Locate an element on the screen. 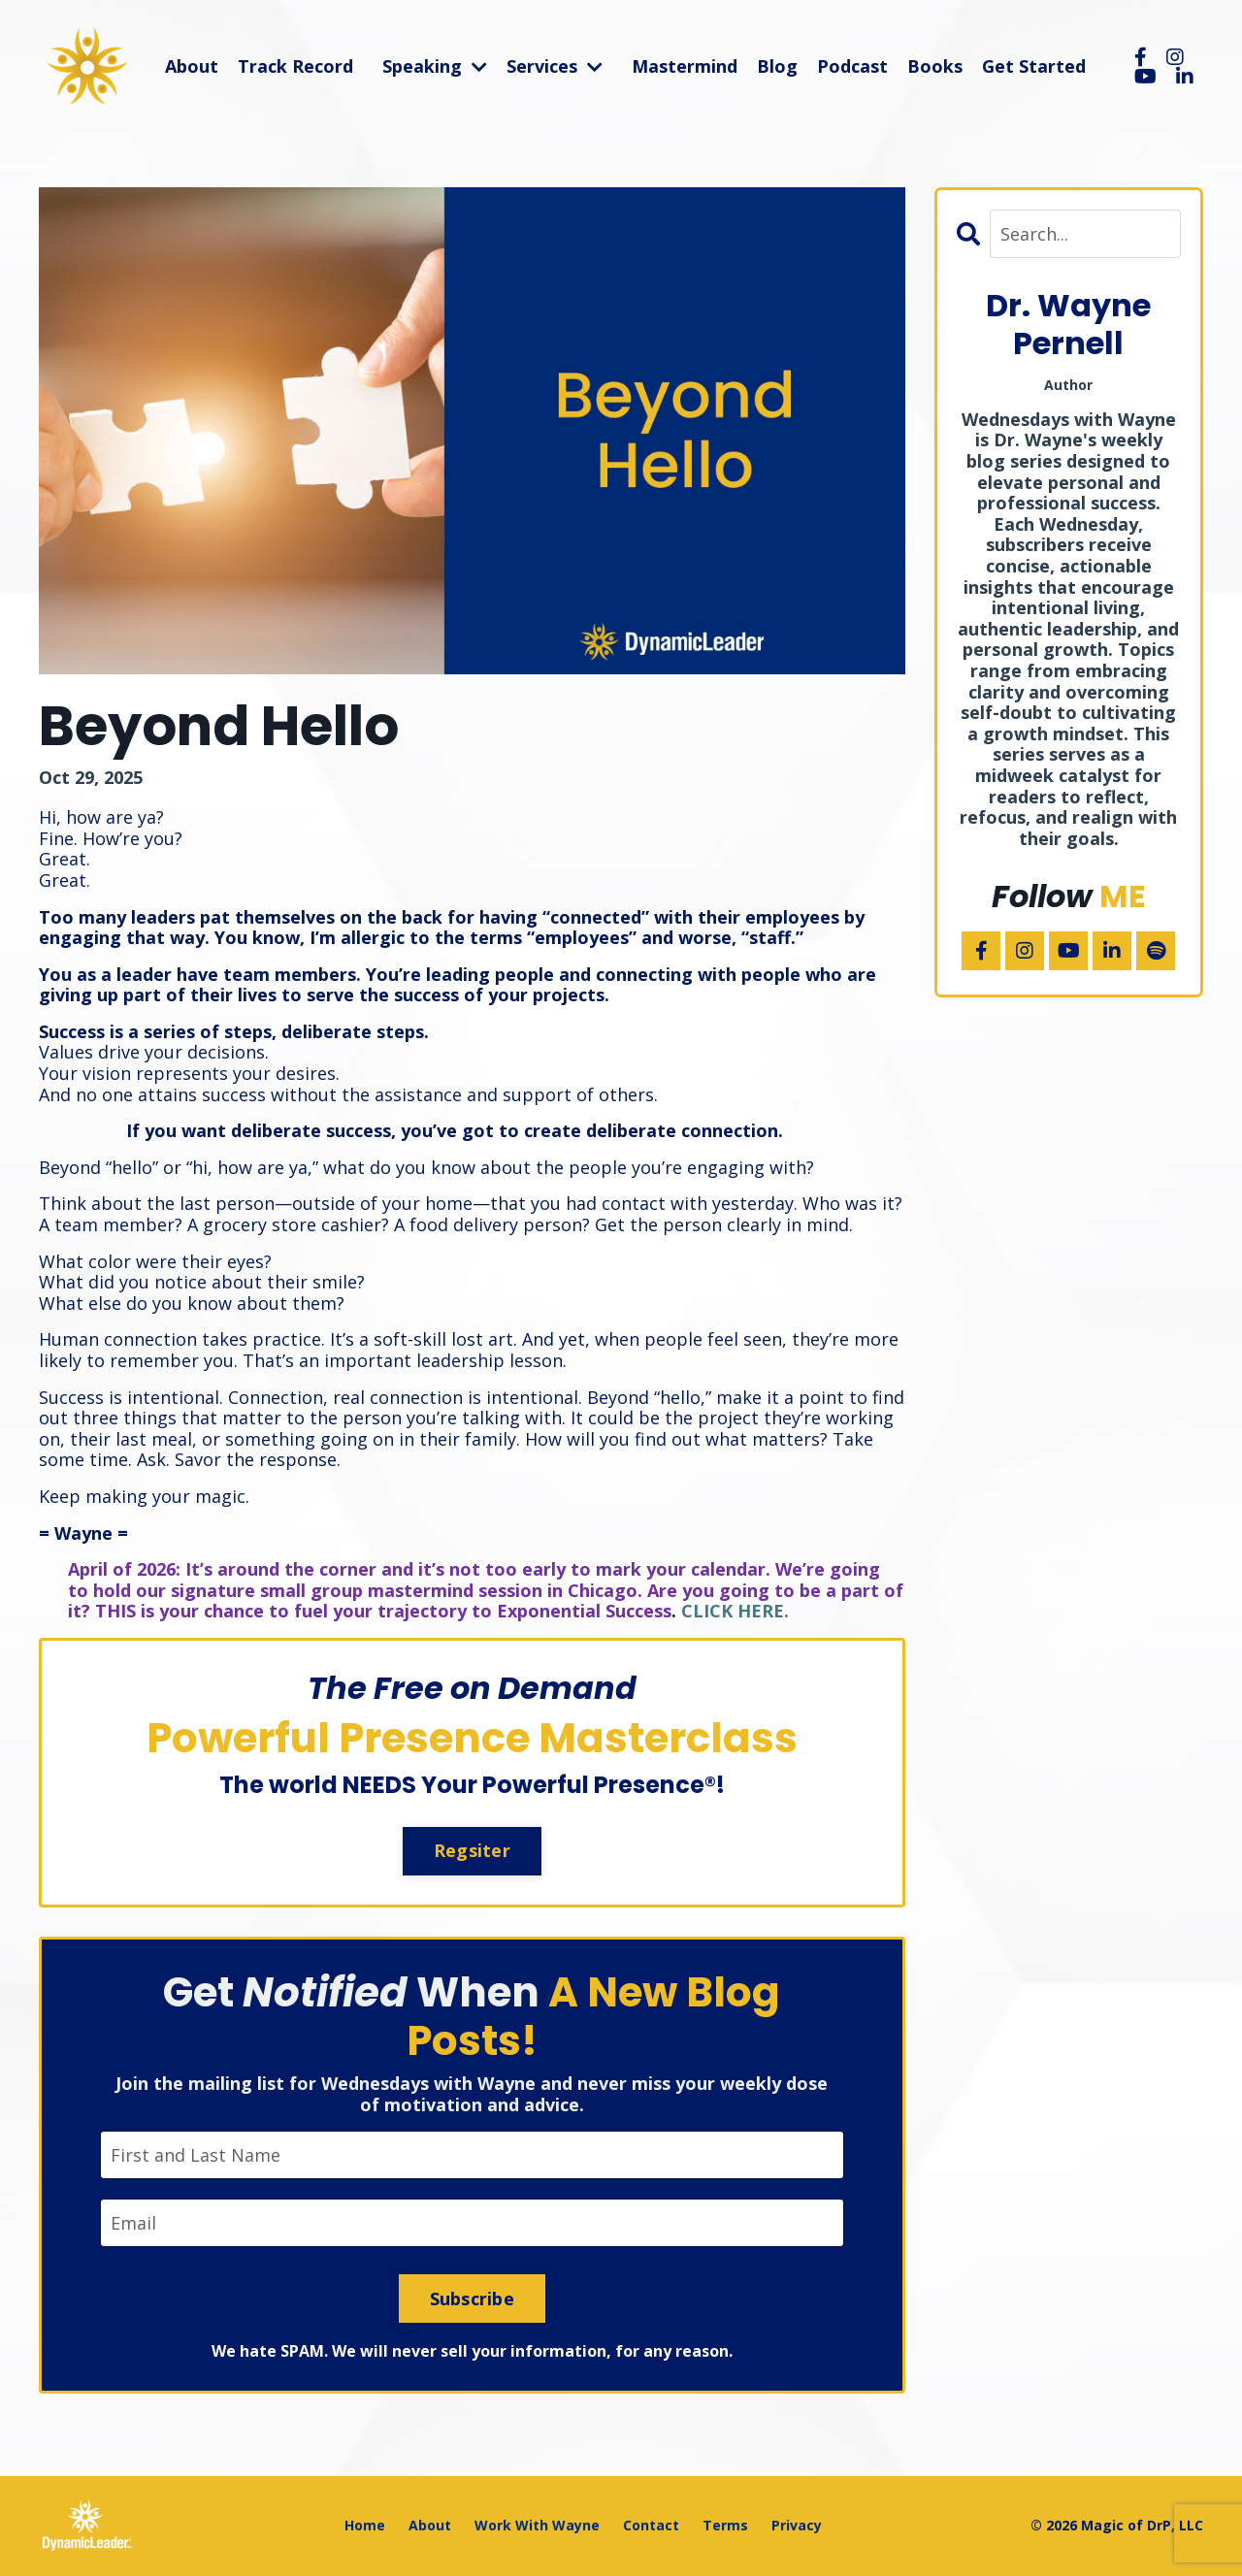  Get Started is located at coordinates (1034, 67).